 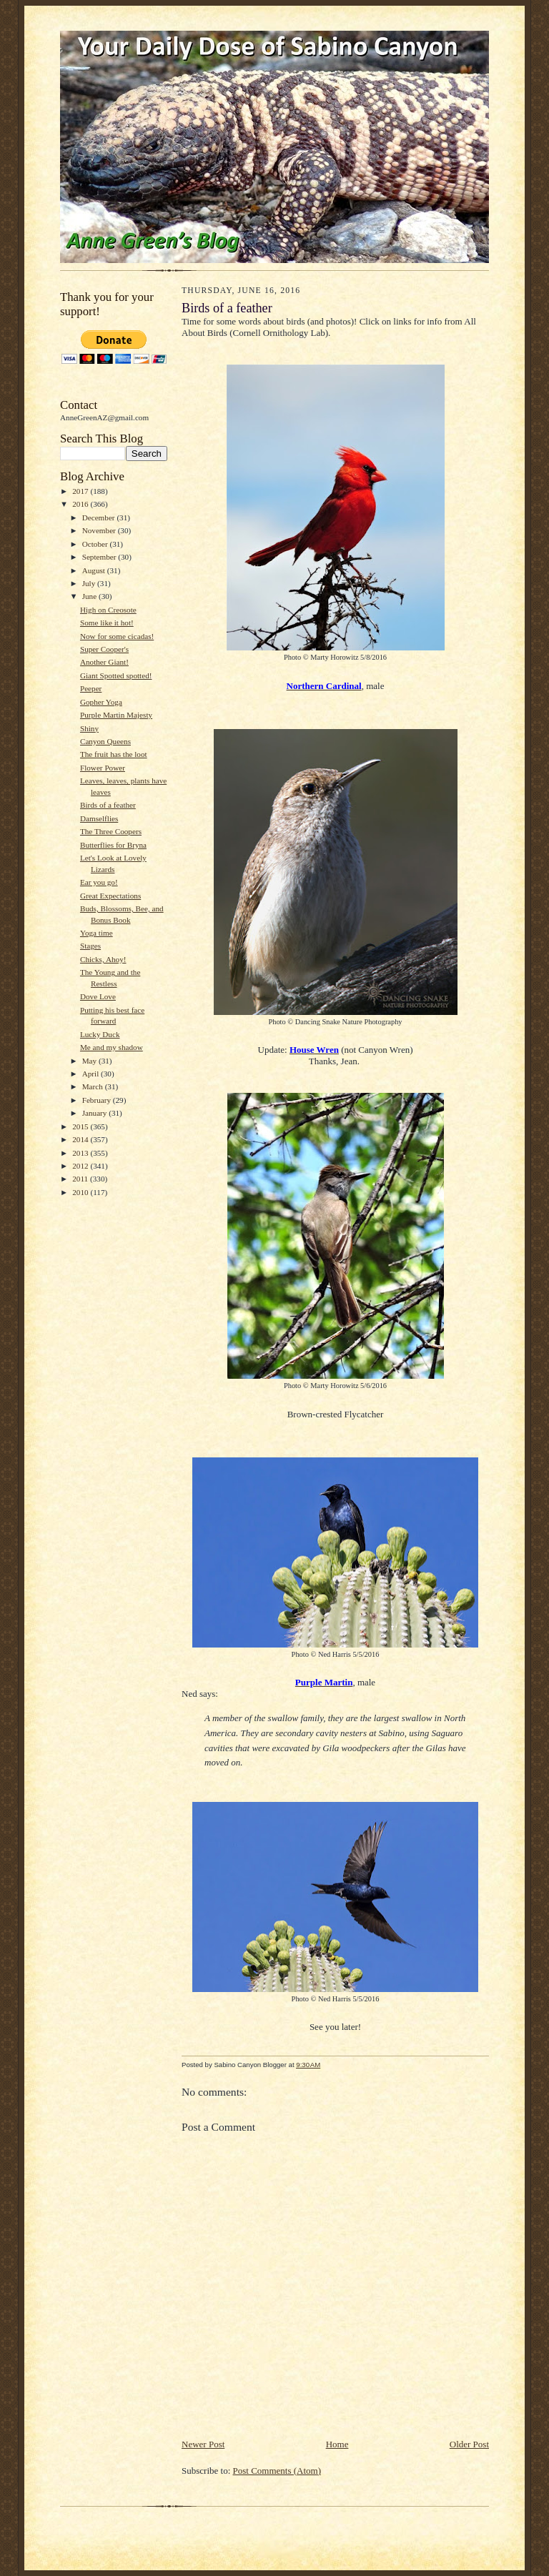 What do you see at coordinates (111, 831) in the screenshot?
I see `The Three Coopers` at bounding box center [111, 831].